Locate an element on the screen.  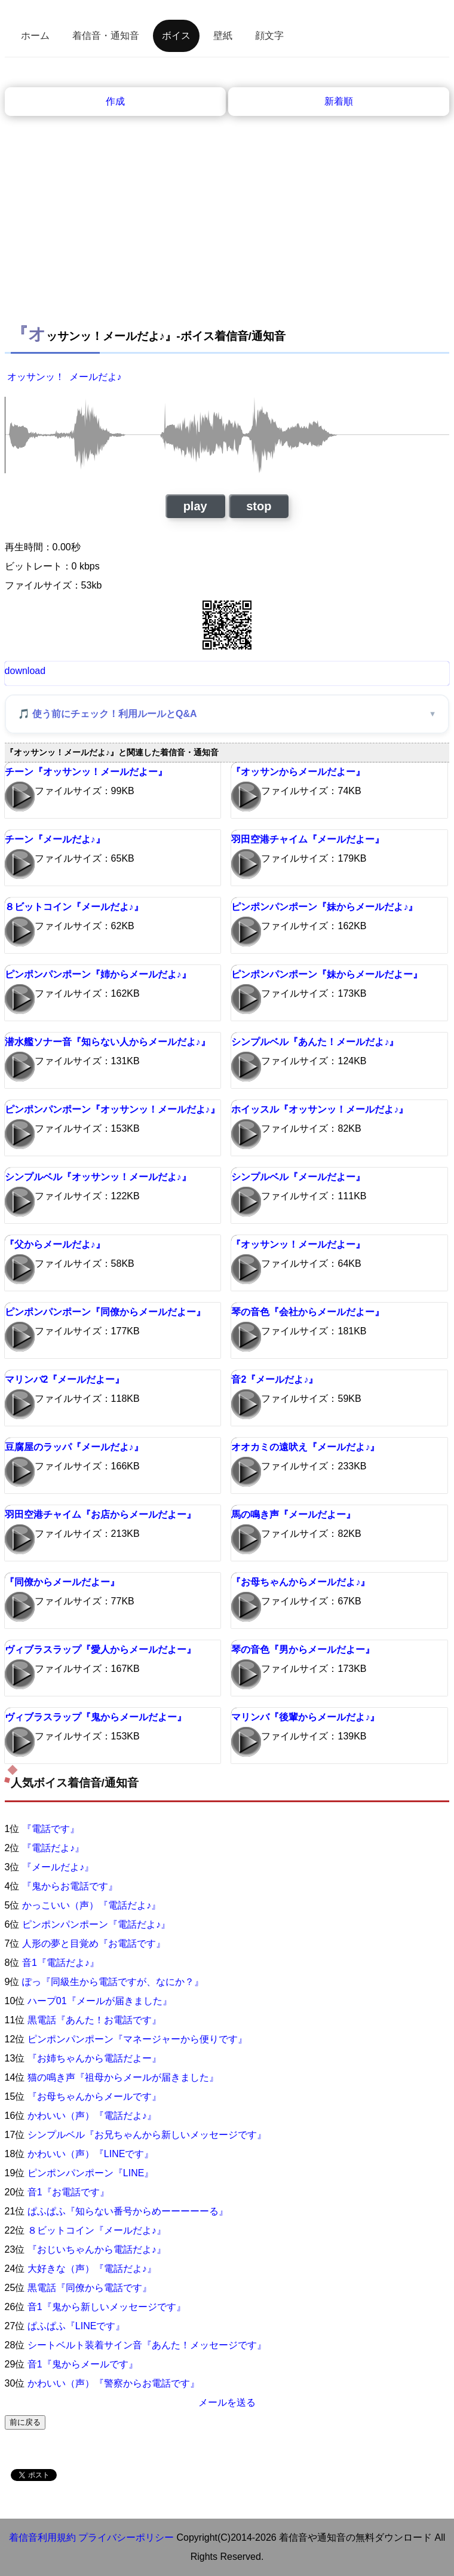
チーン『オッサンッ！メールだよー』 is located at coordinates (86, 772).